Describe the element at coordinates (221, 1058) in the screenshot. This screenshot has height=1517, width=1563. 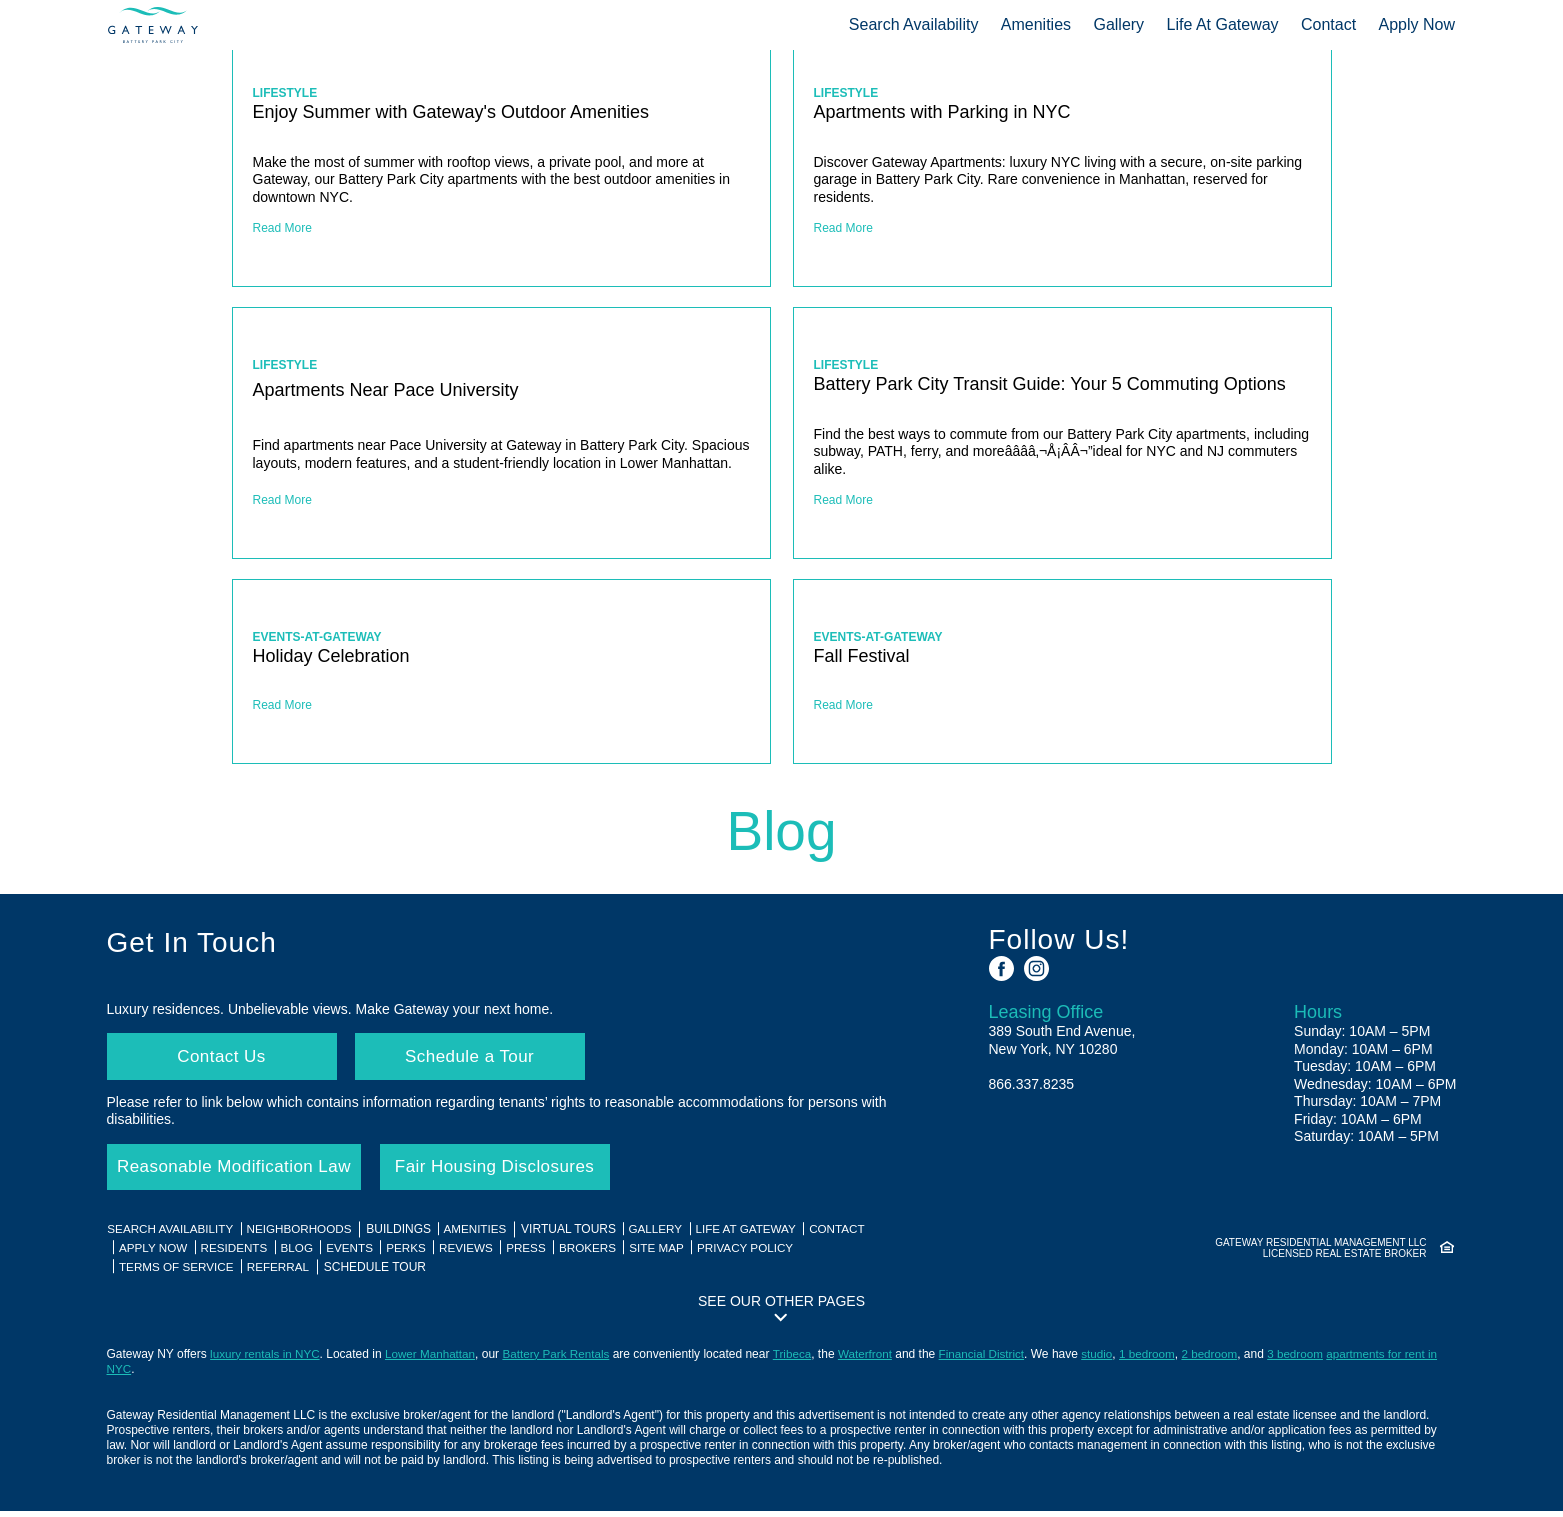
I see `Contact Us` at that location.